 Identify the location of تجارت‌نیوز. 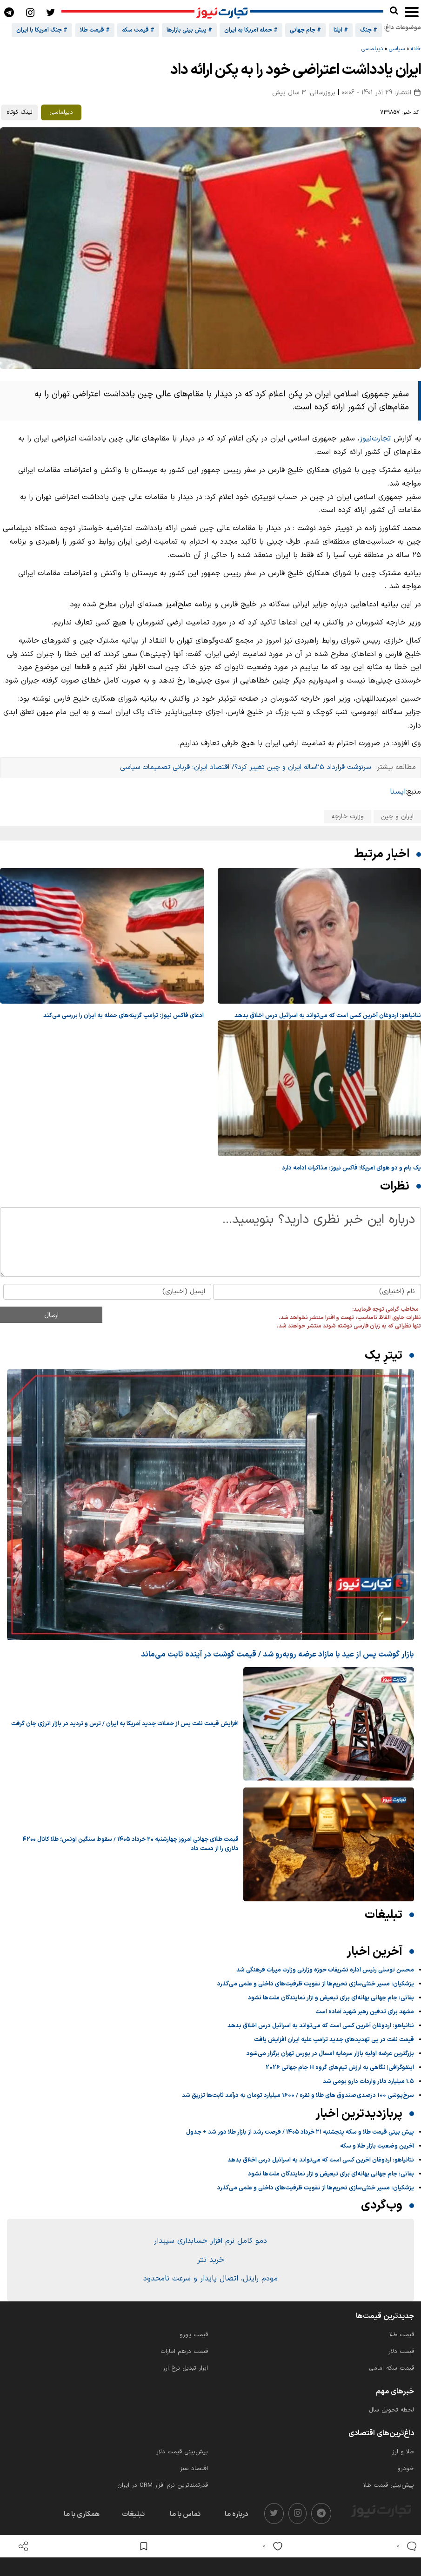
(375, 438).